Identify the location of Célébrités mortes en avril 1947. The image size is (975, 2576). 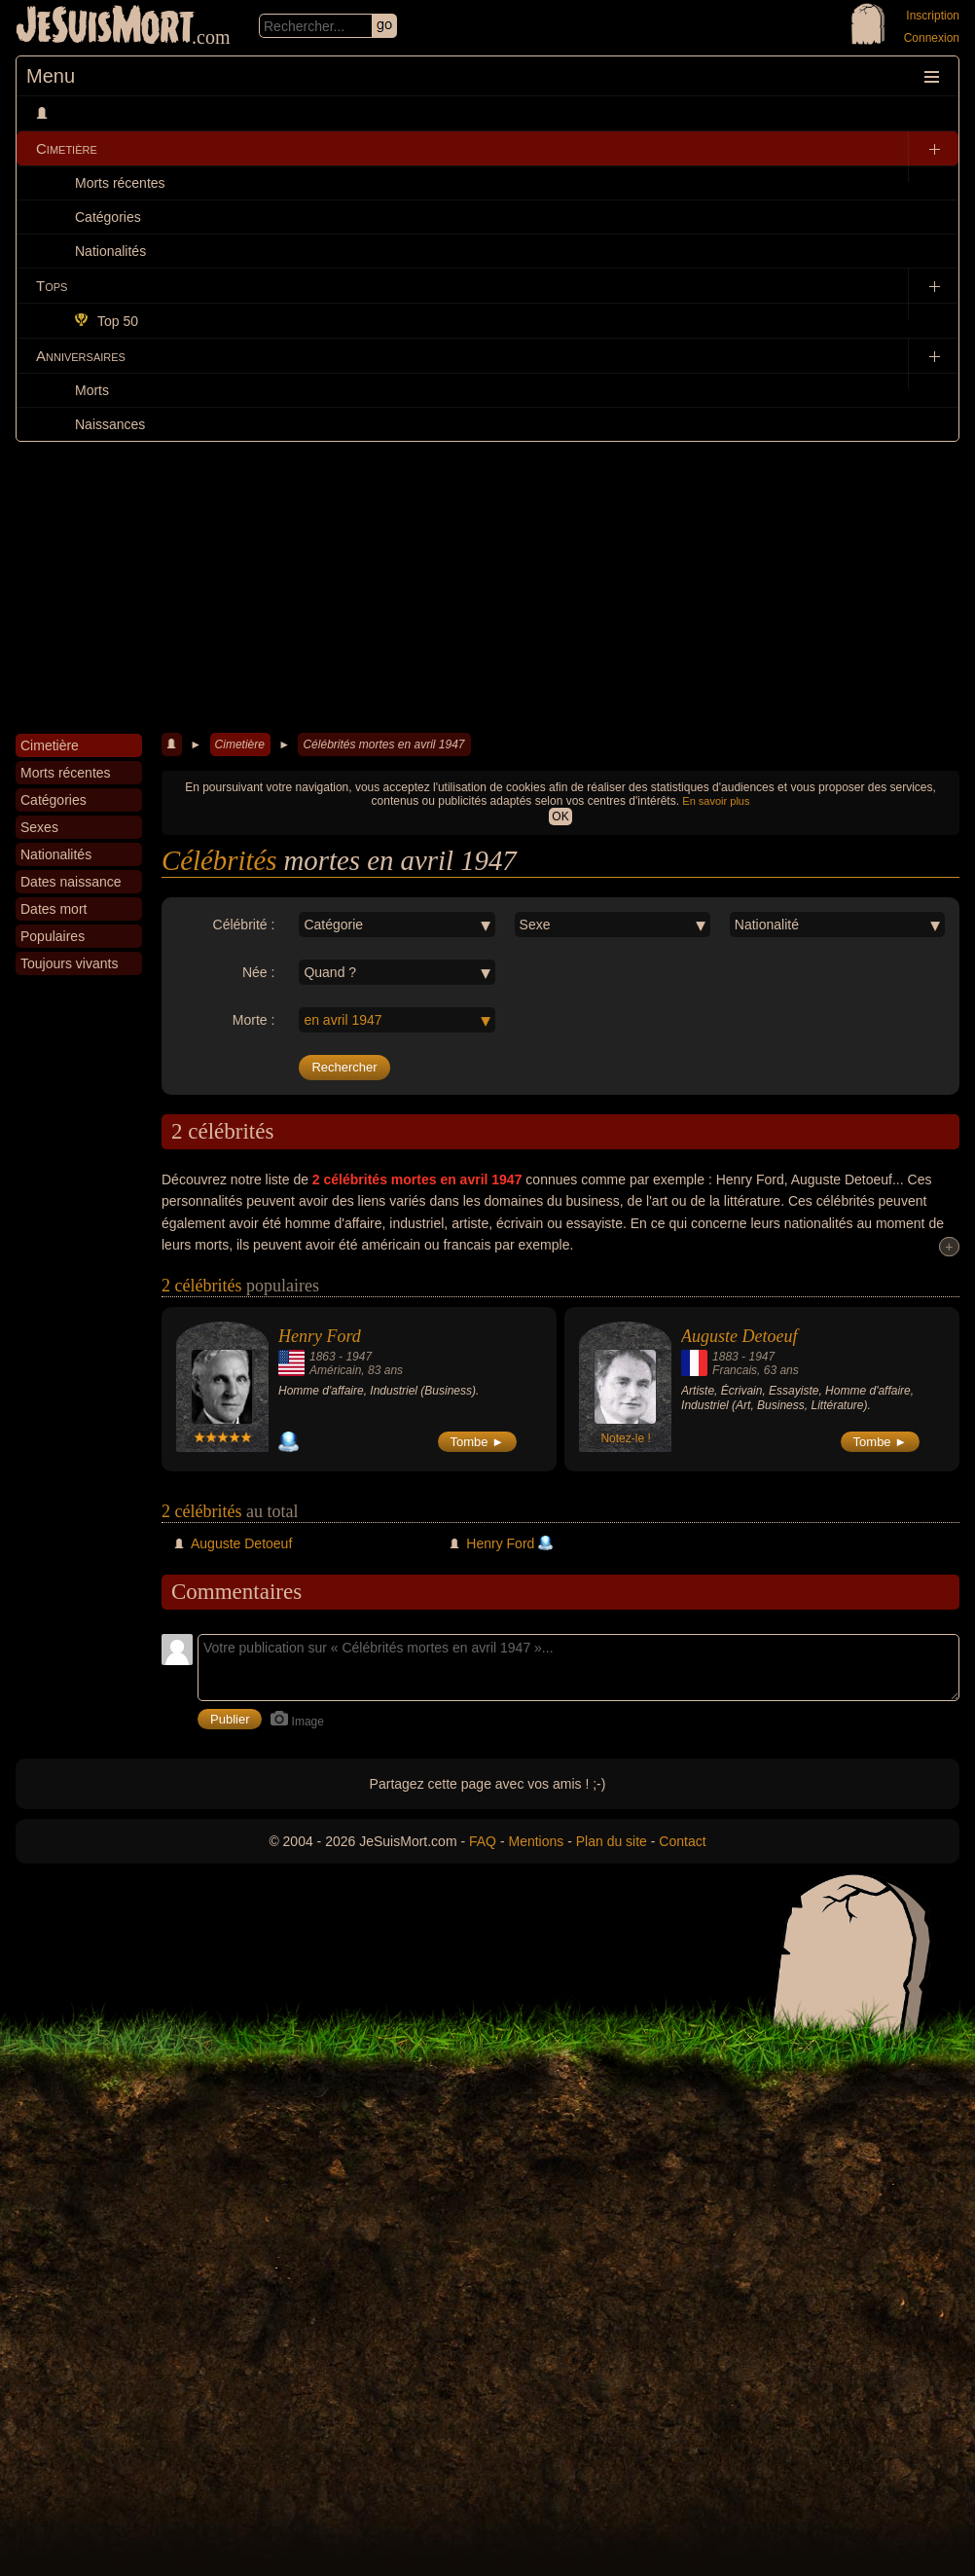
(383, 744).